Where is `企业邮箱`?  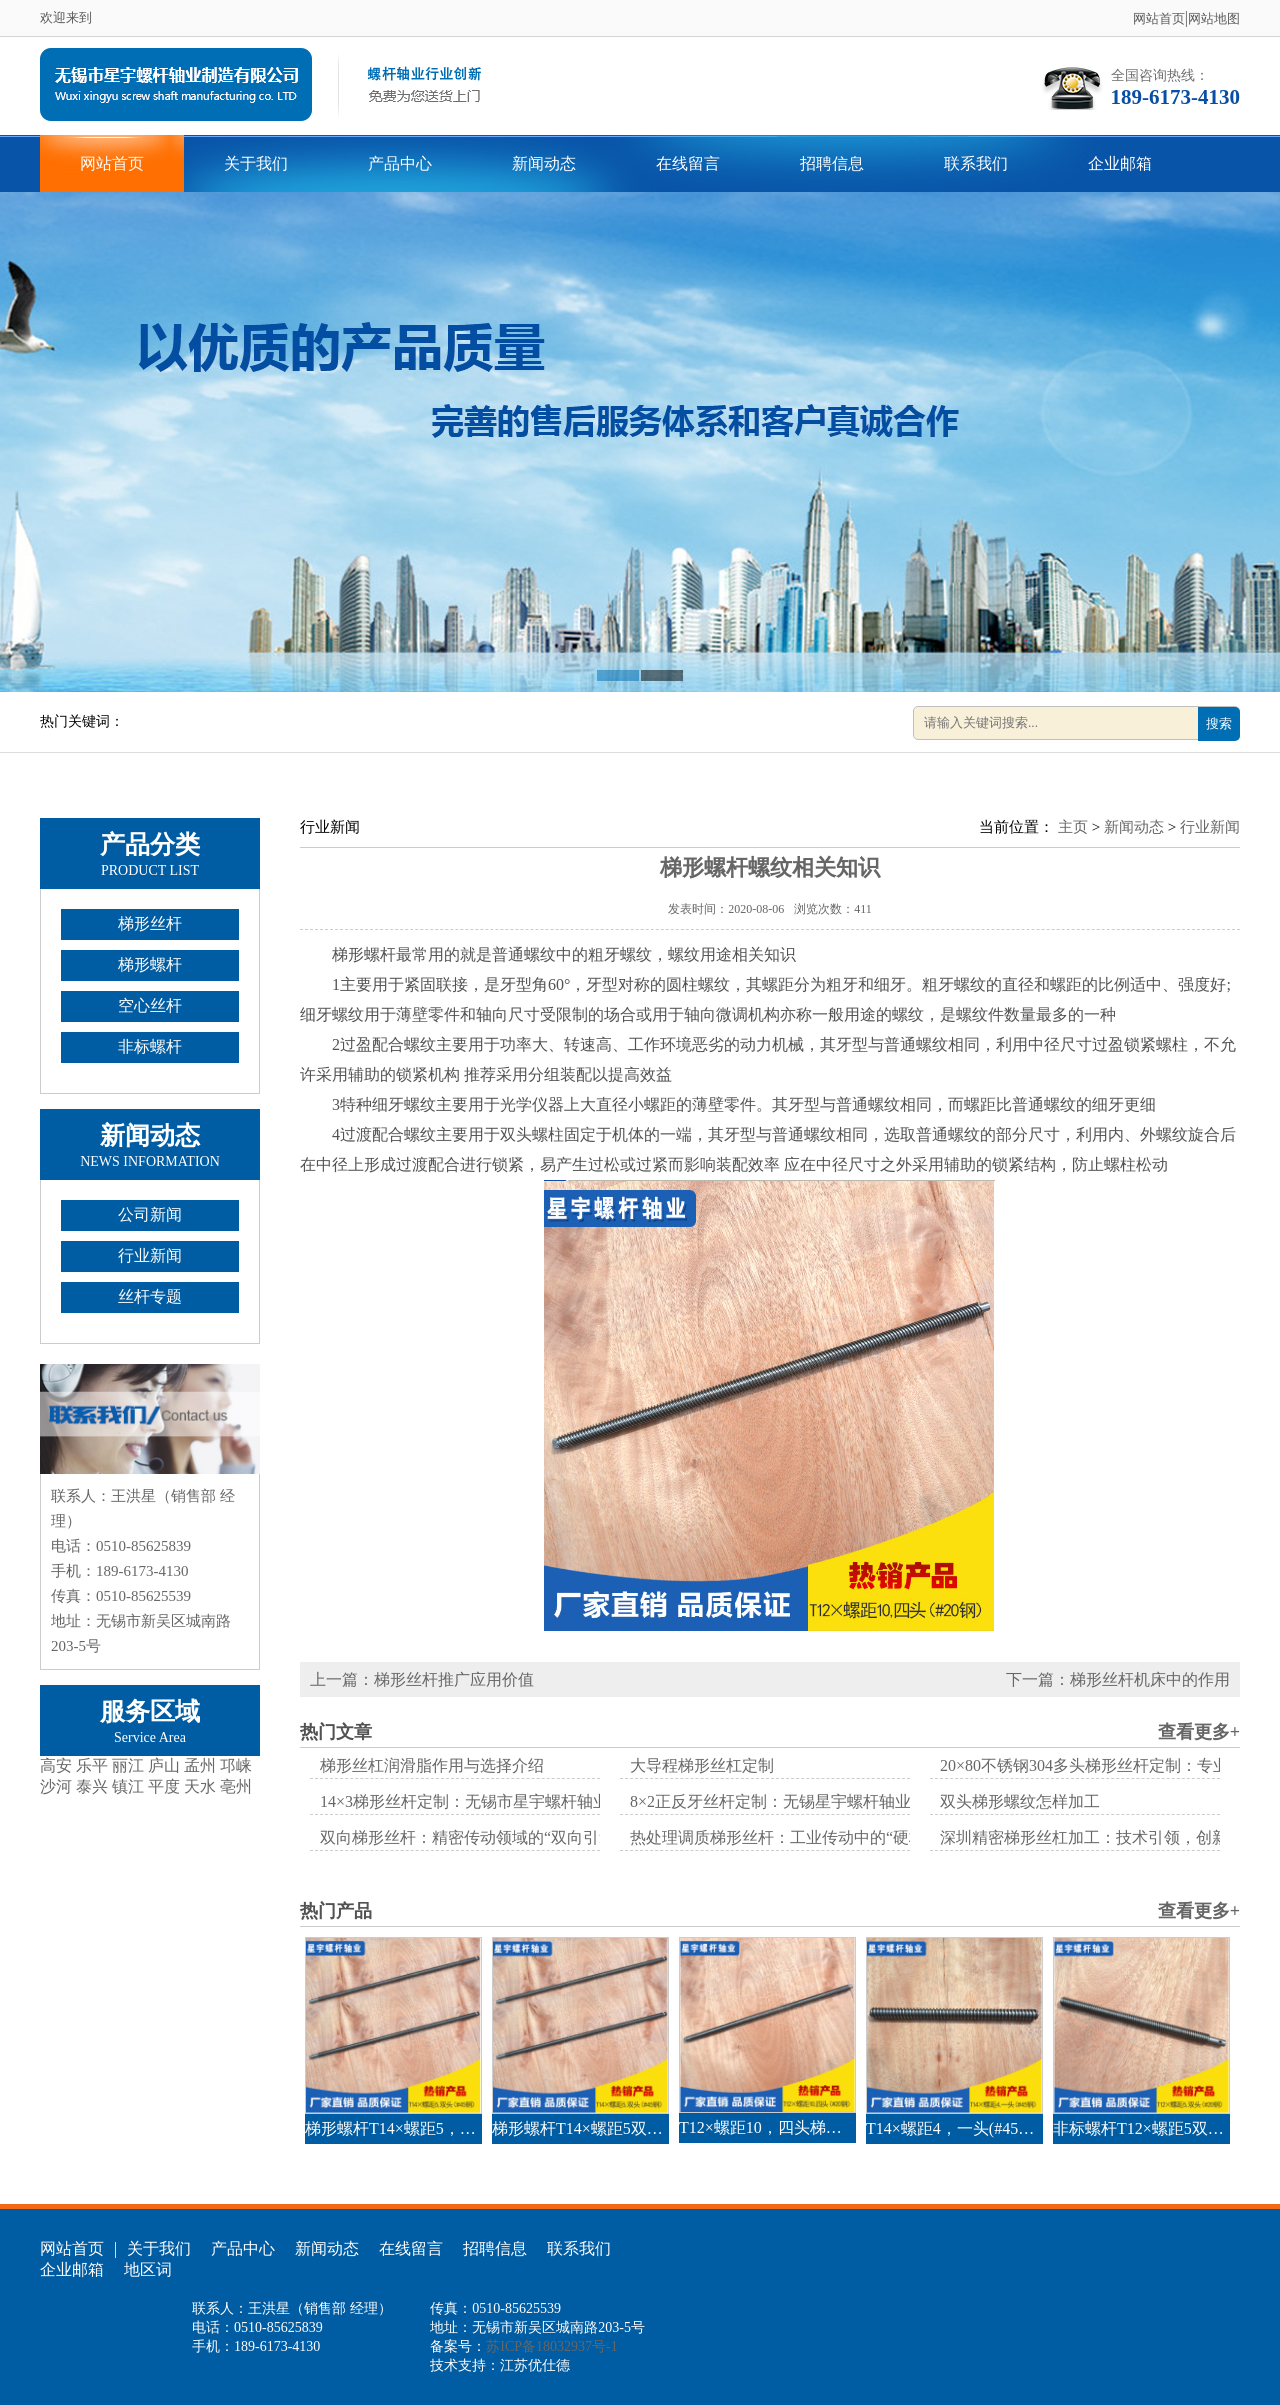
企业邮箱 is located at coordinates (1120, 163).